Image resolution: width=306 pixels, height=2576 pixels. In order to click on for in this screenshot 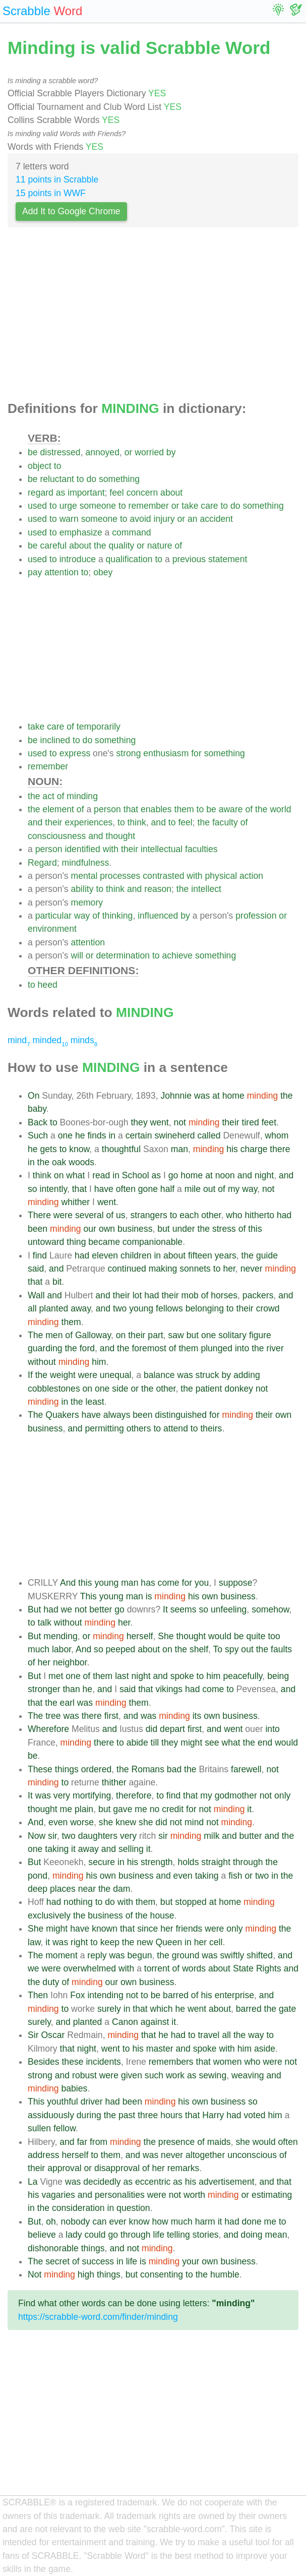, I will do `click(196, 753)`.